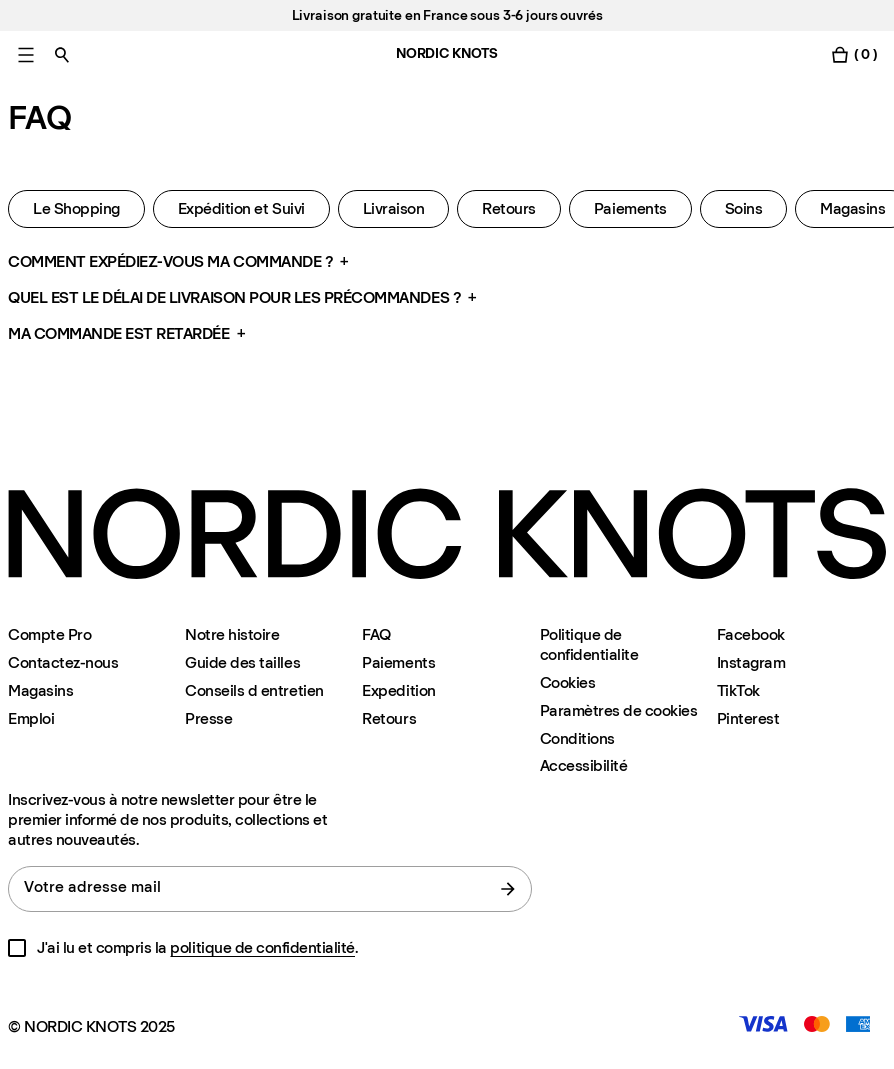  What do you see at coordinates (577, 738) in the screenshot?
I see `Conditions` at bounding box center [577, 738].